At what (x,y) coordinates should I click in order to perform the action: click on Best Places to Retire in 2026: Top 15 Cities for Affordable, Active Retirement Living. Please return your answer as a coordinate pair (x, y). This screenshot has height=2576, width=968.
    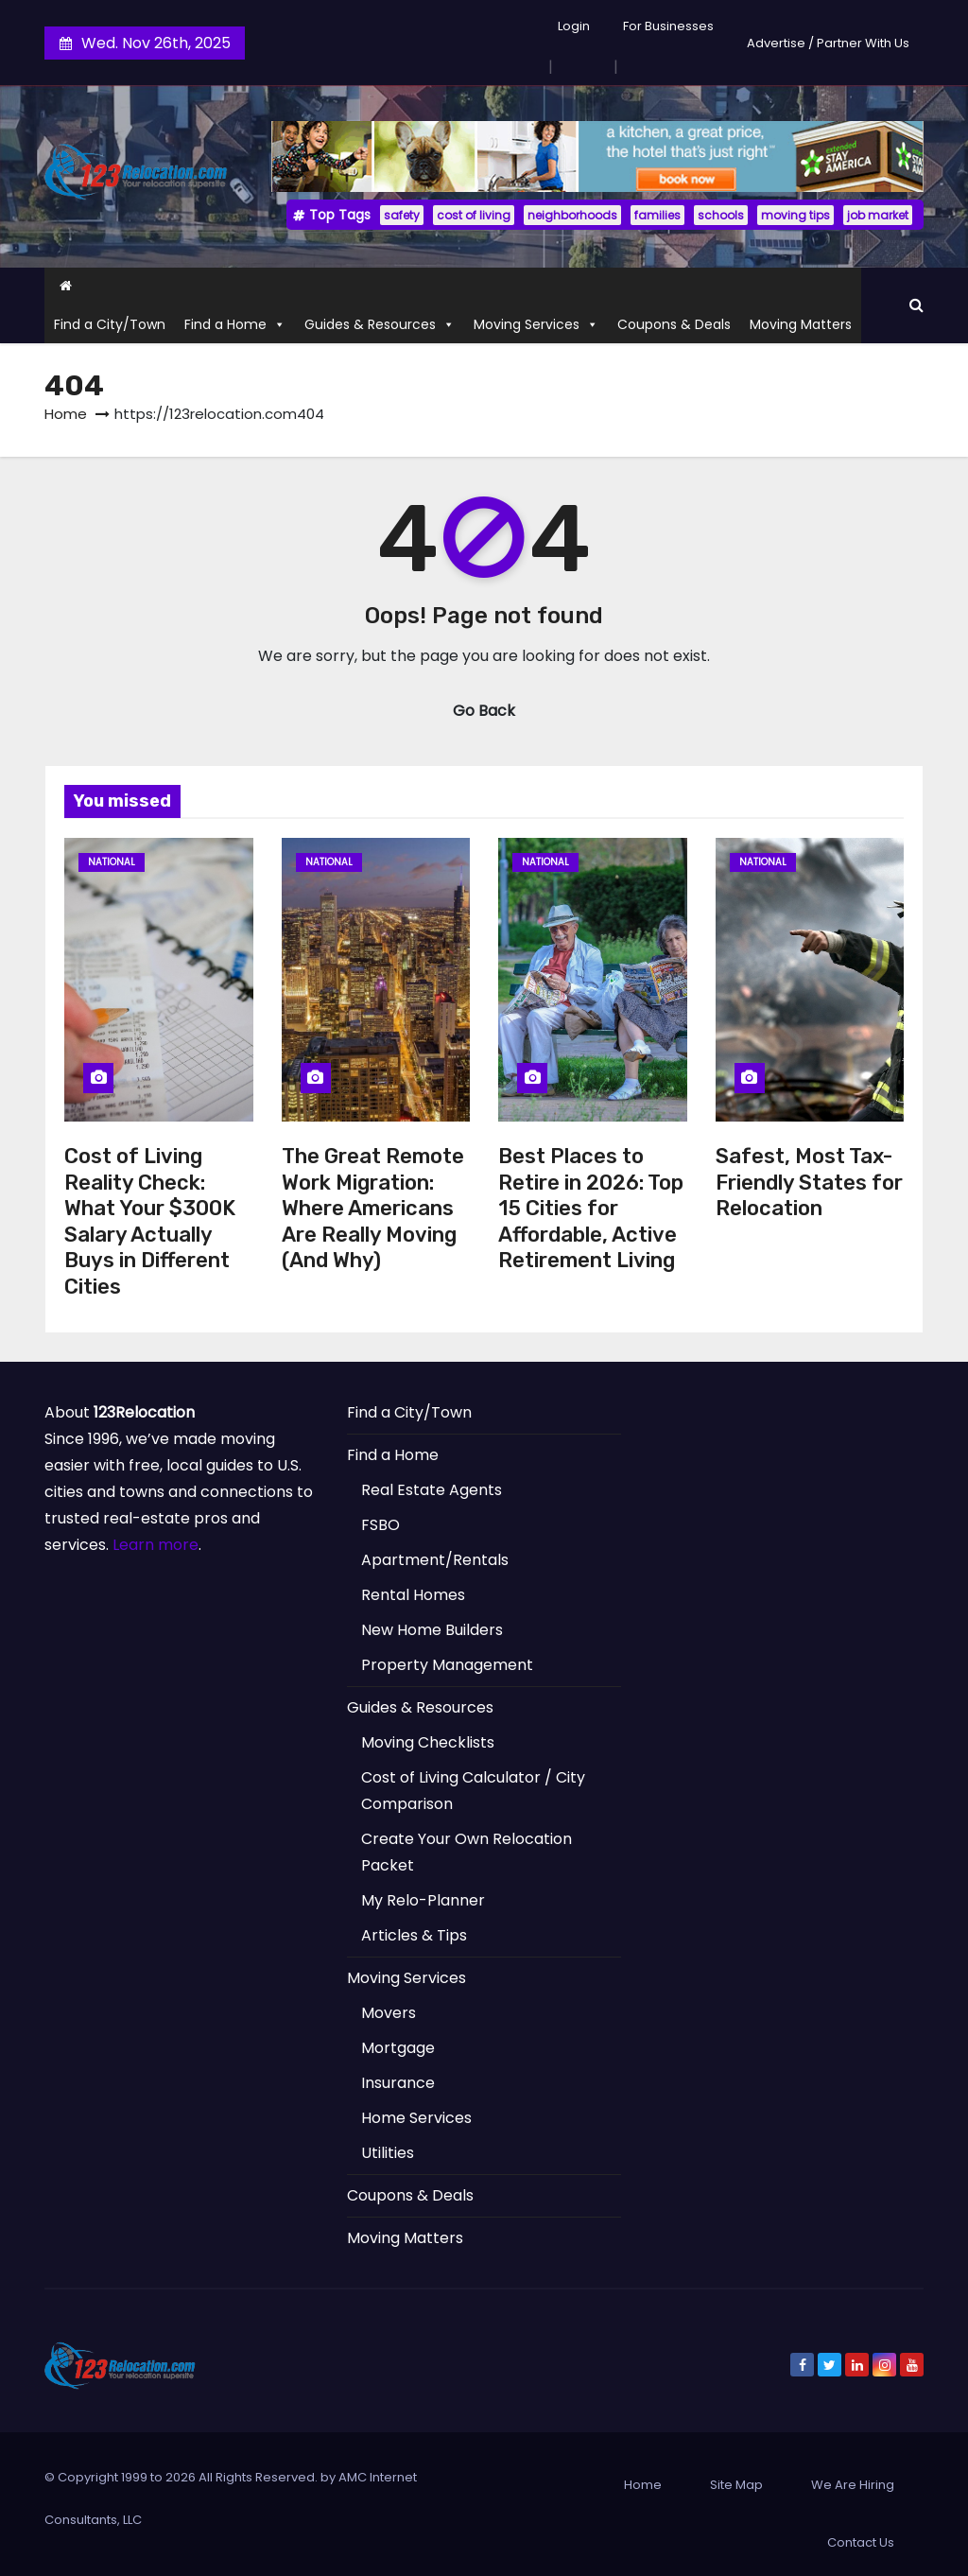
    Looking at the image, I should click on (590, 1208).